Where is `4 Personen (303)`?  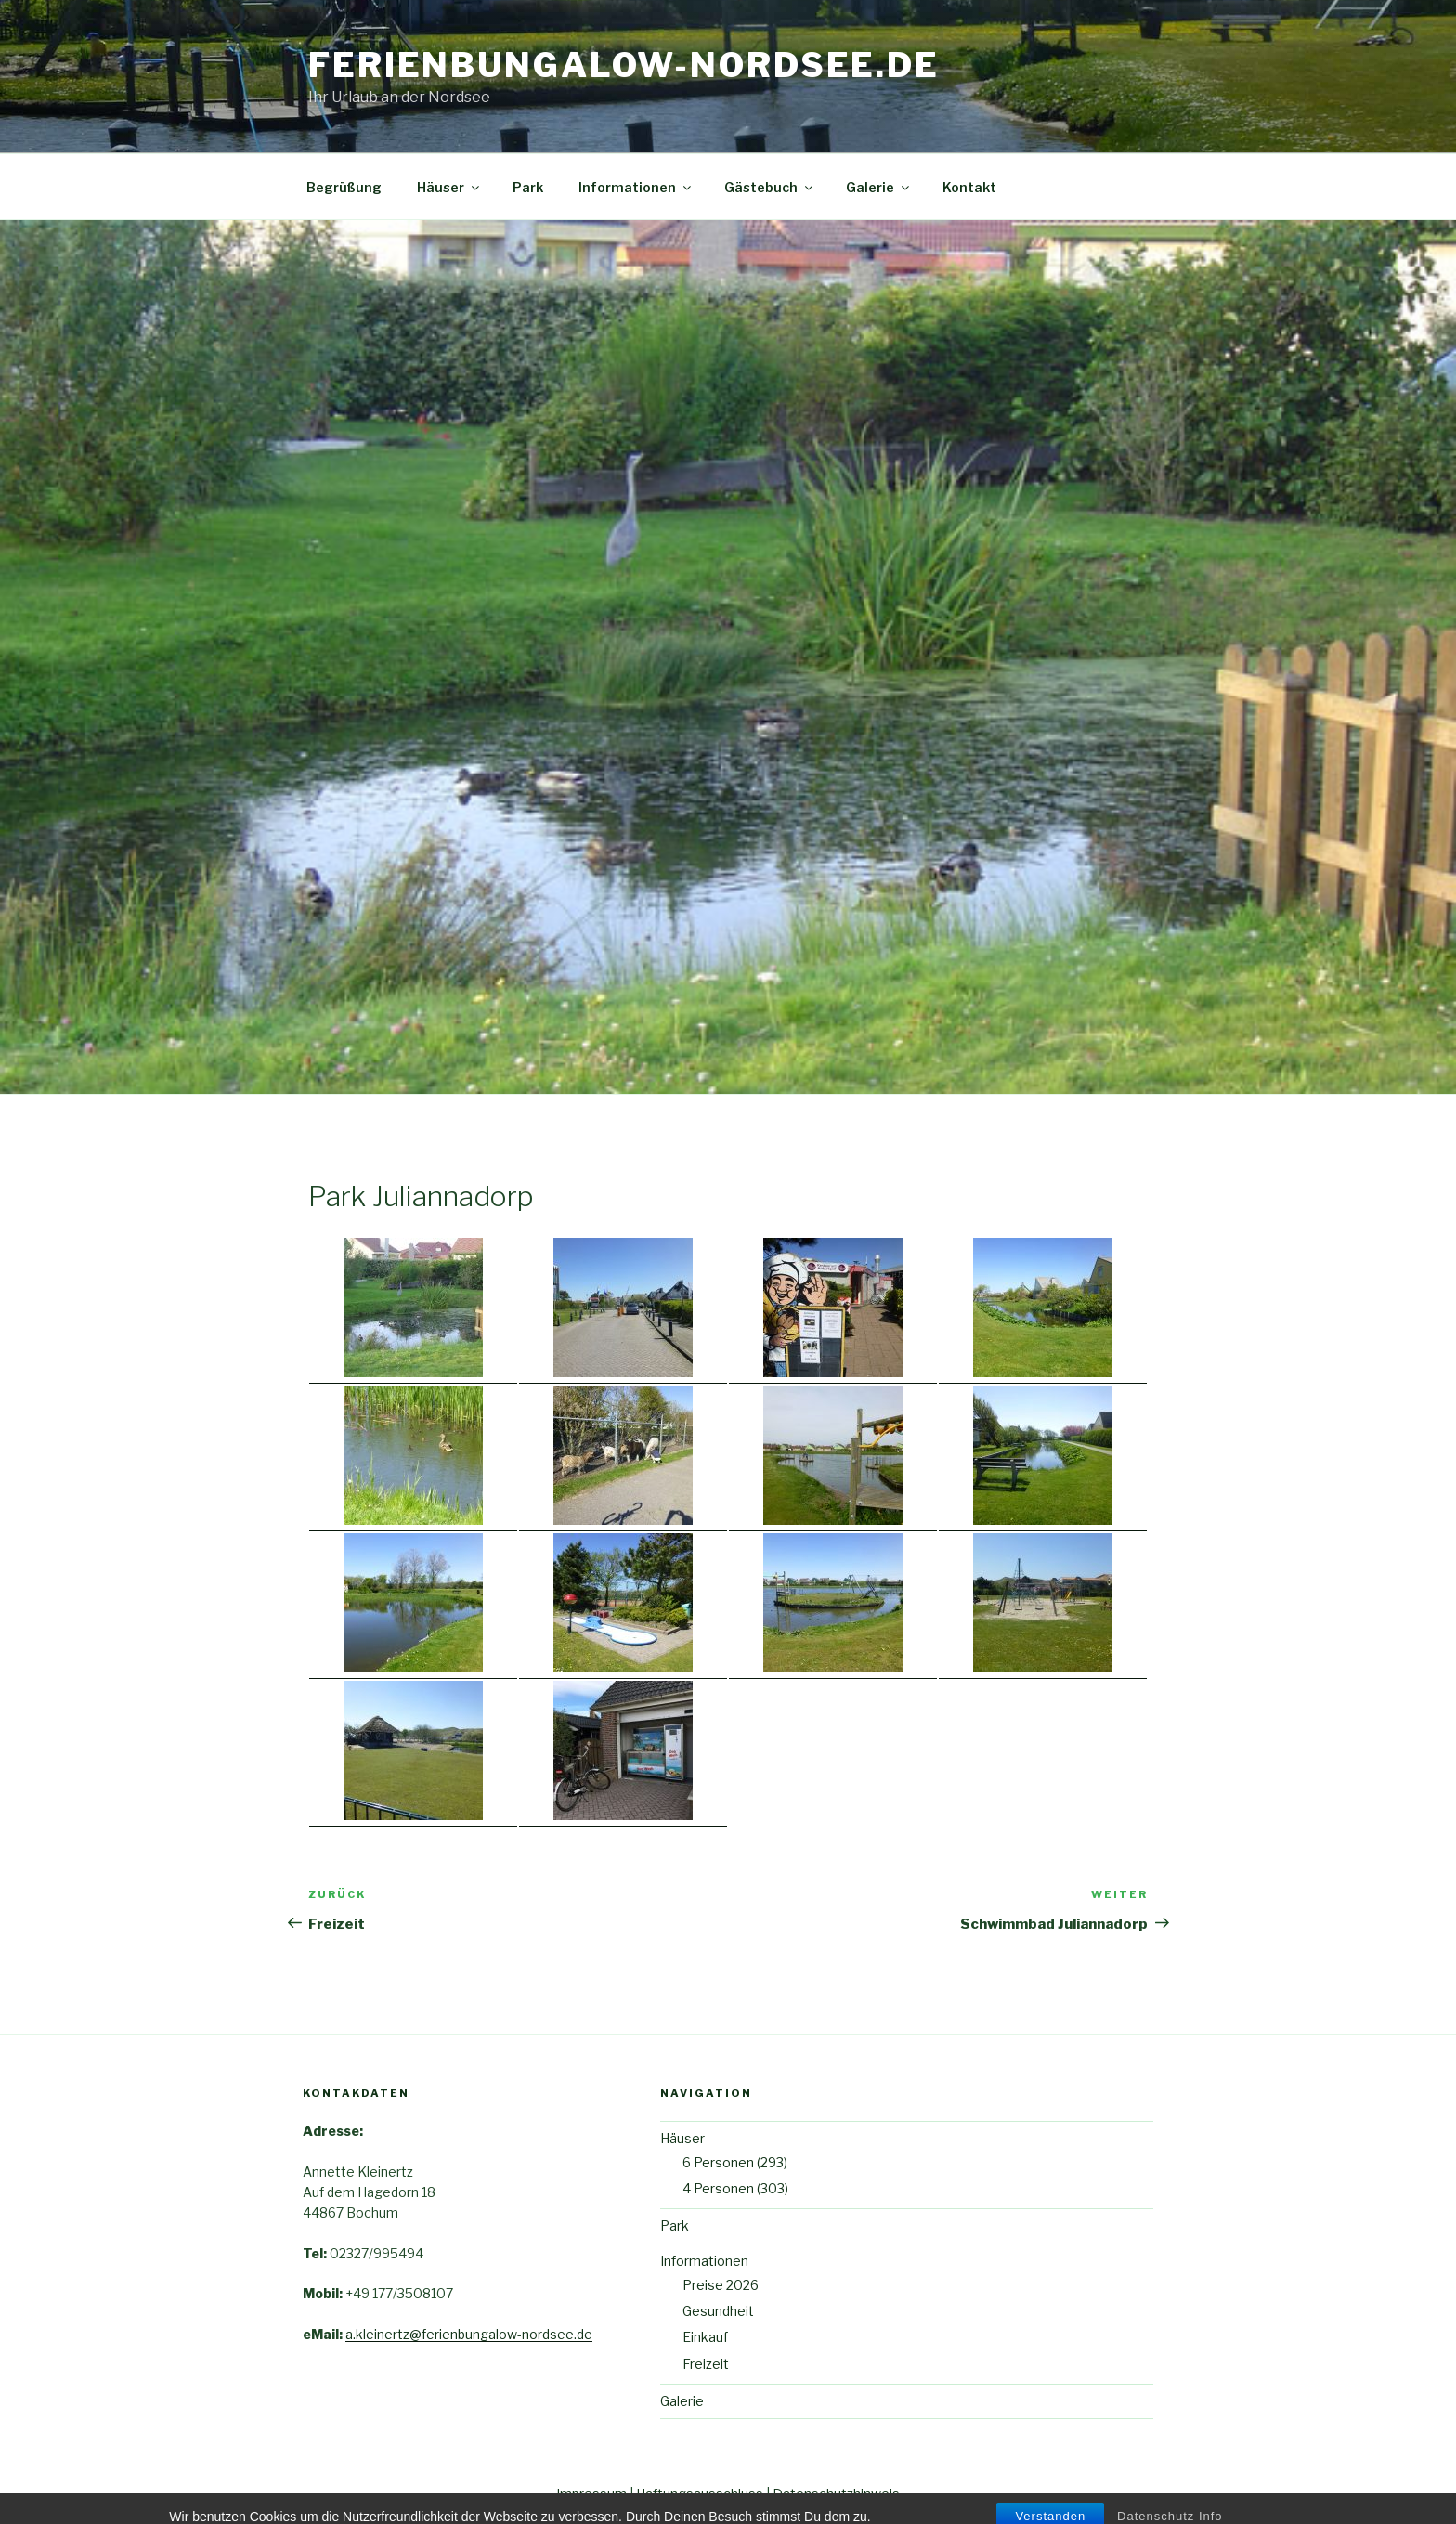
4 Personen (303) is located at coordinates (735, 2188).